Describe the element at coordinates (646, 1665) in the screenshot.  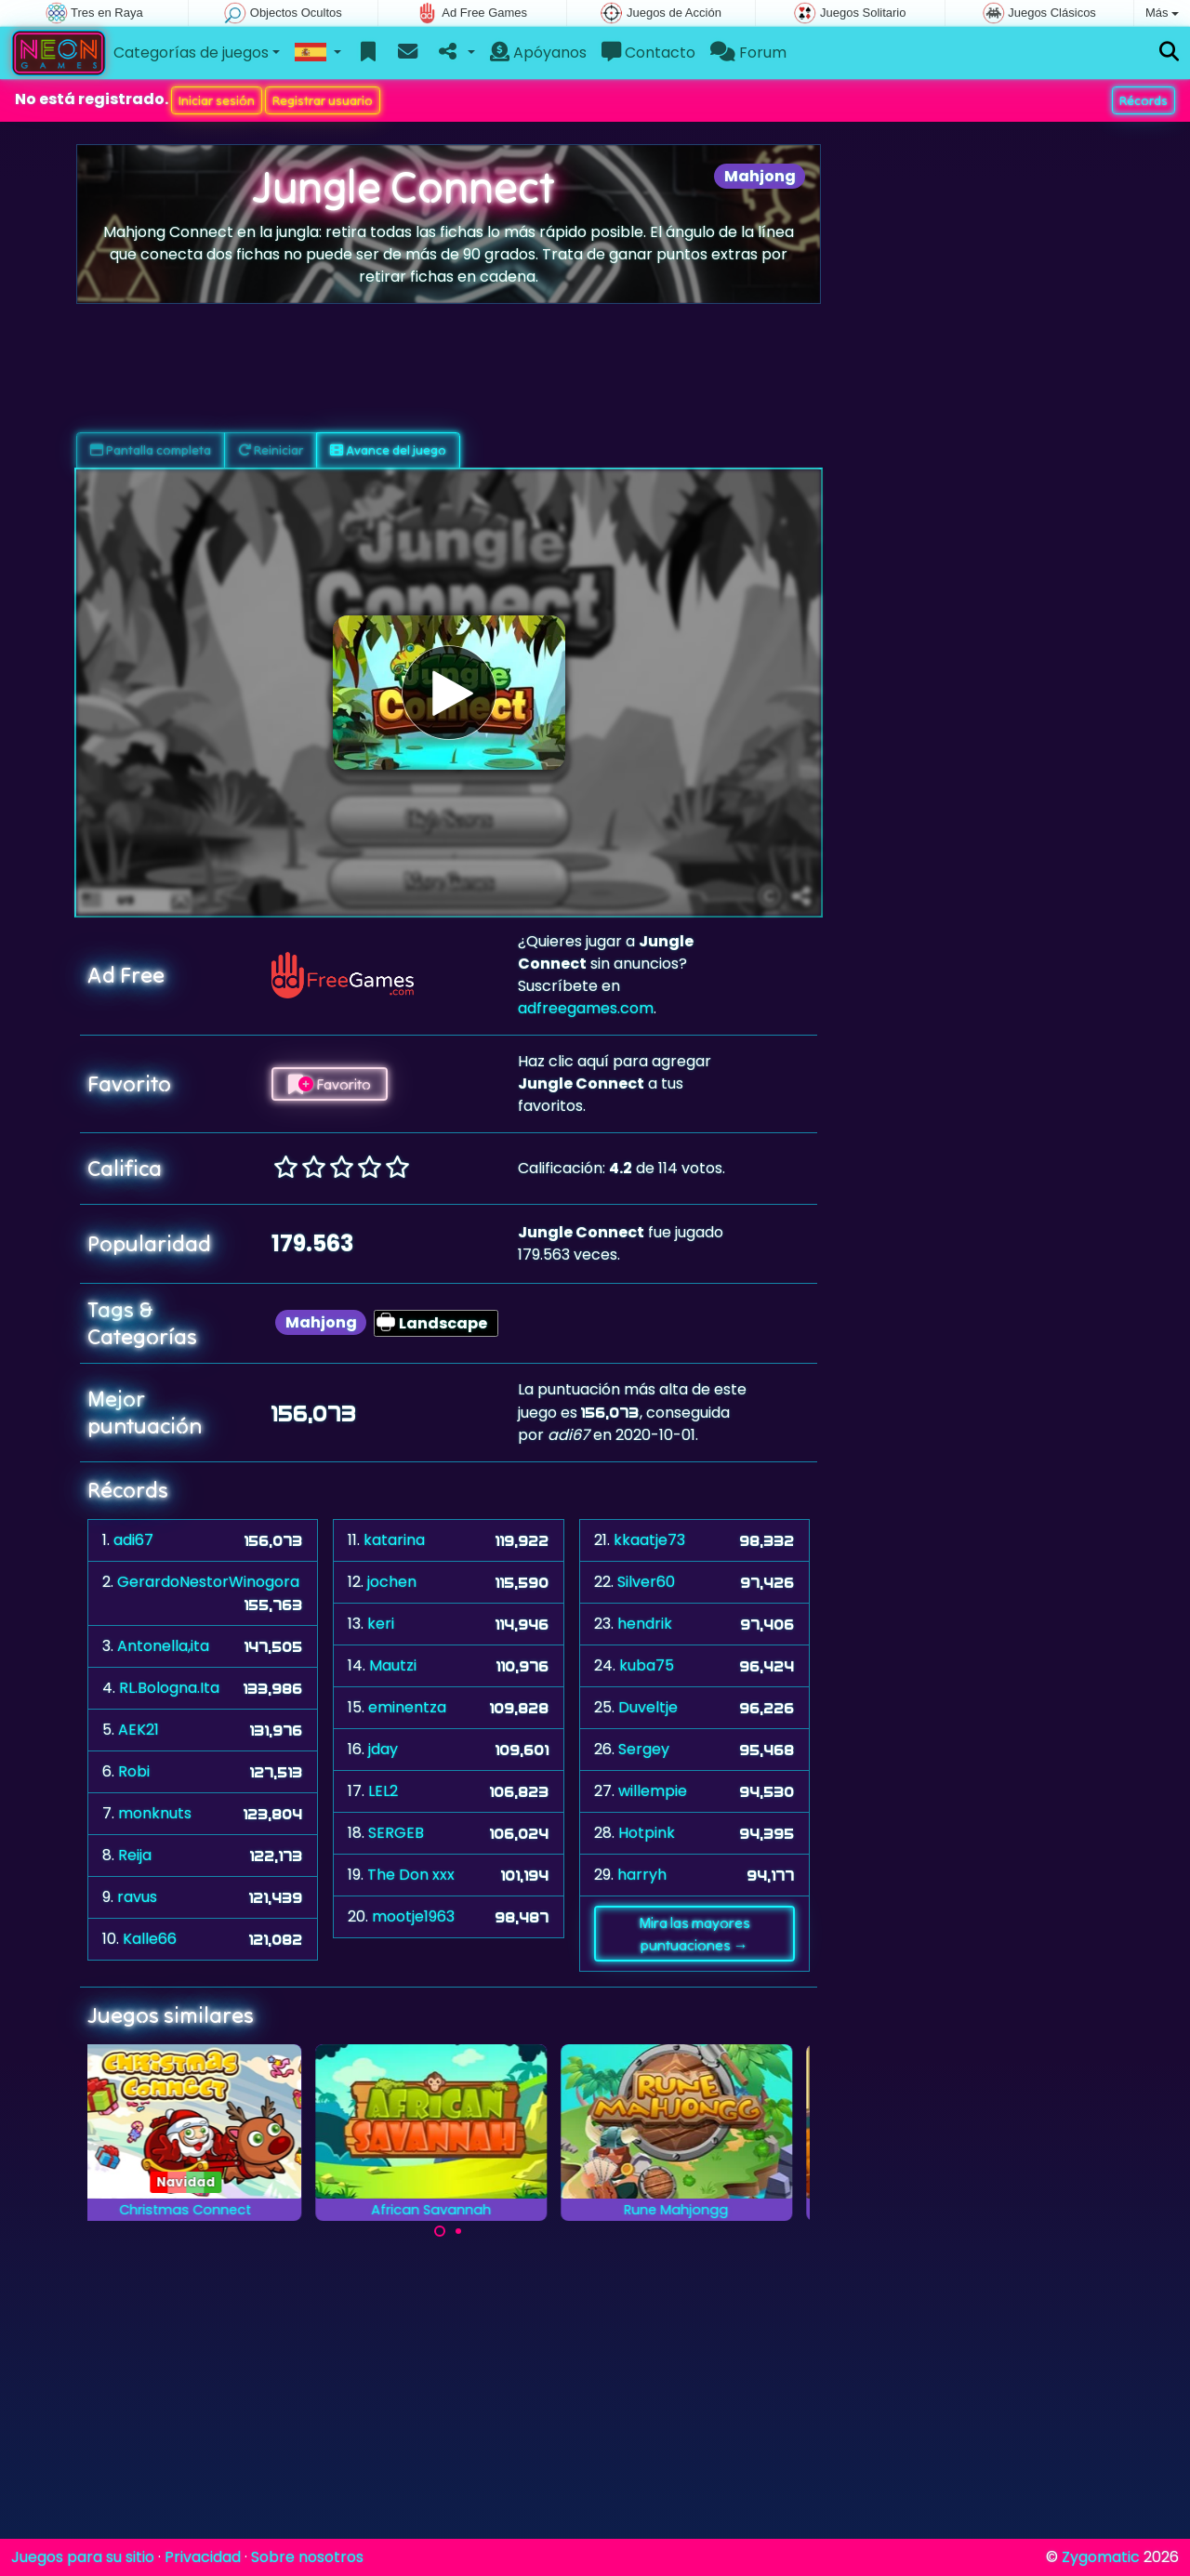
I see `kuba75` at that location.